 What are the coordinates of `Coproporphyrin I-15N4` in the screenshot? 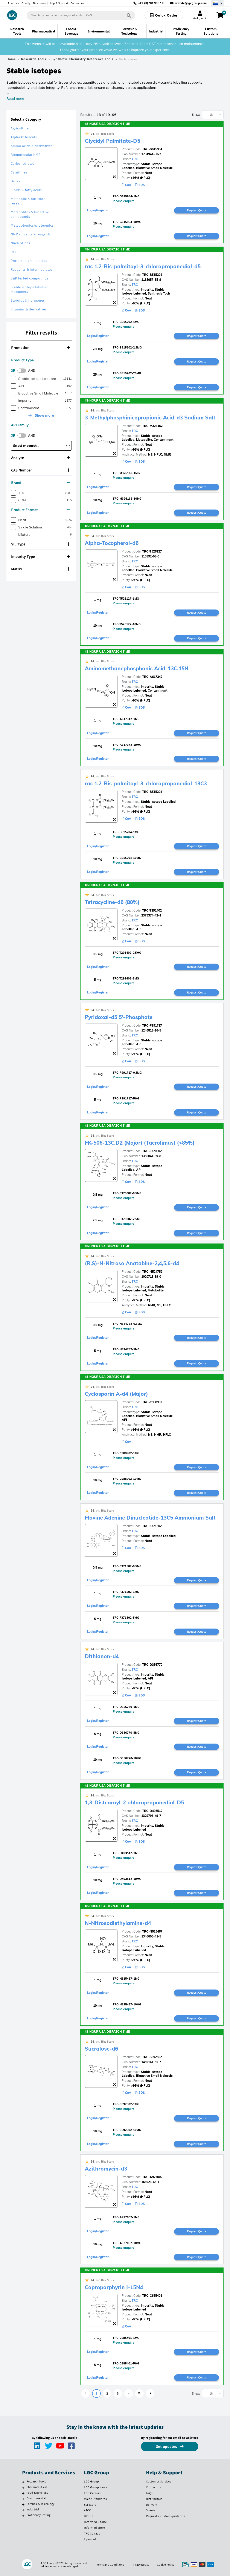 It's located at (114, 2287).